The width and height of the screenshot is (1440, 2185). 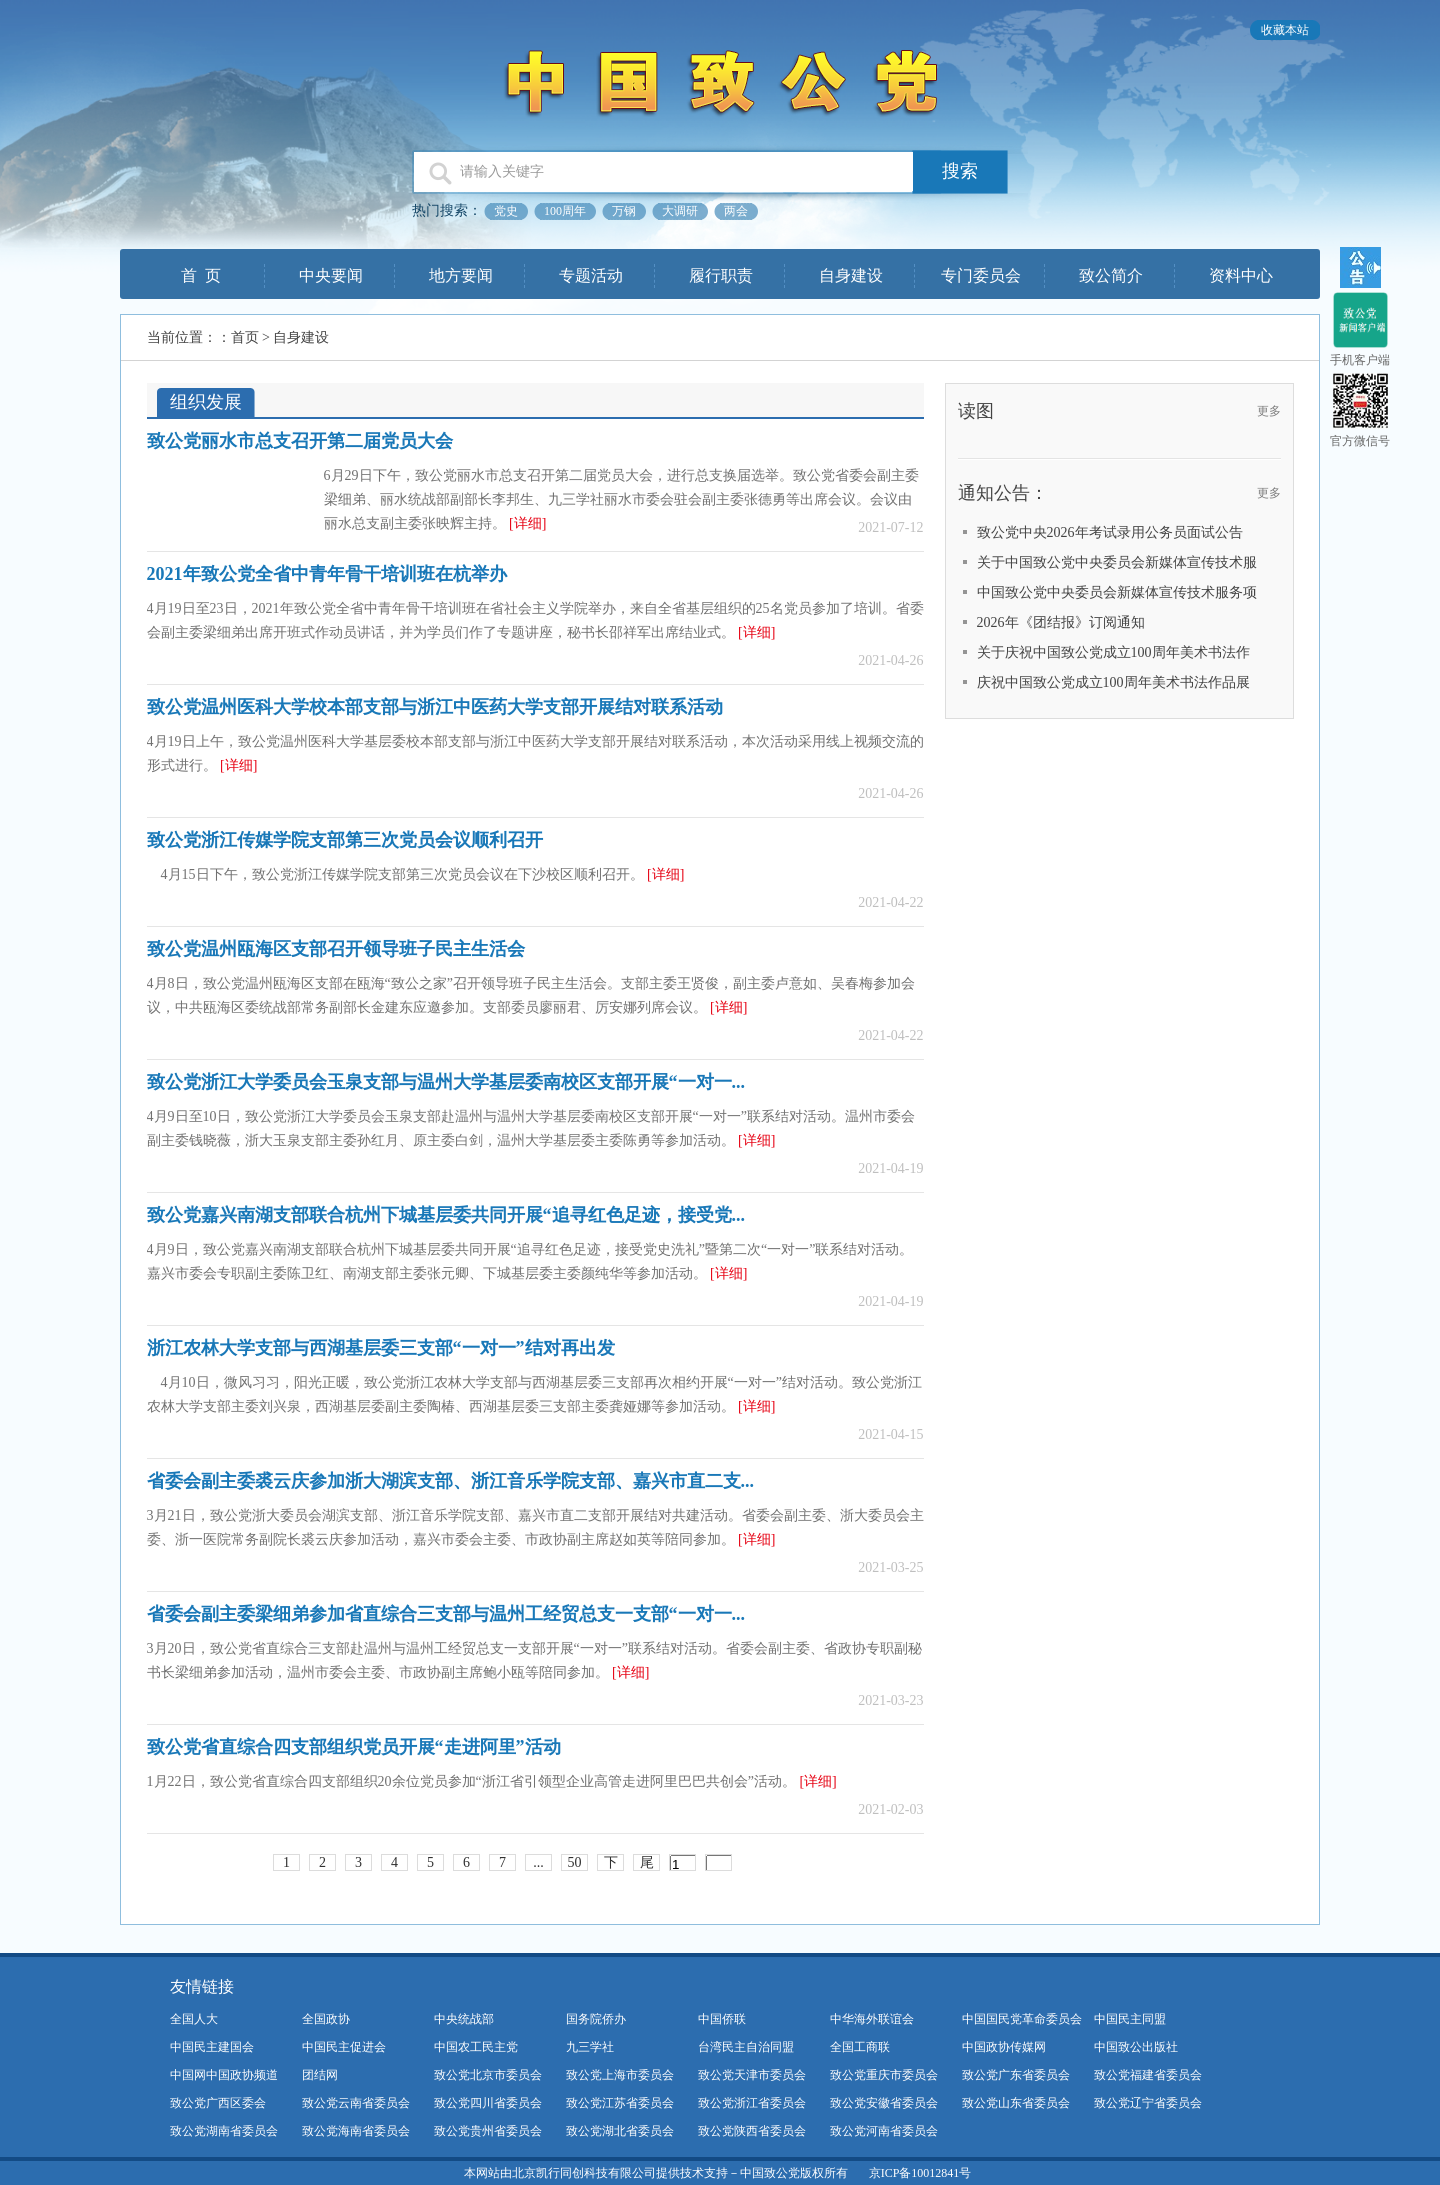 What do you see at coordinates (752, 2075) in the screenshot?
I see `致公党天津市委员会` at bounding box center [752, 2075].